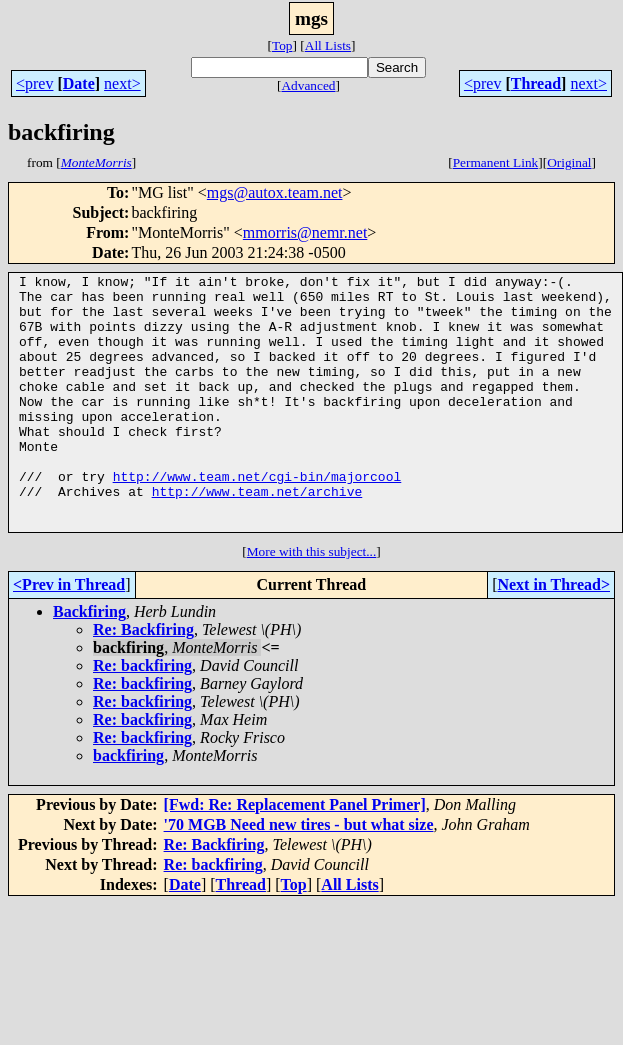 Image resolution: width=623 pixels, height=1045 pixels. I want to click on mmorris@nemr.net, so click(305, 232).